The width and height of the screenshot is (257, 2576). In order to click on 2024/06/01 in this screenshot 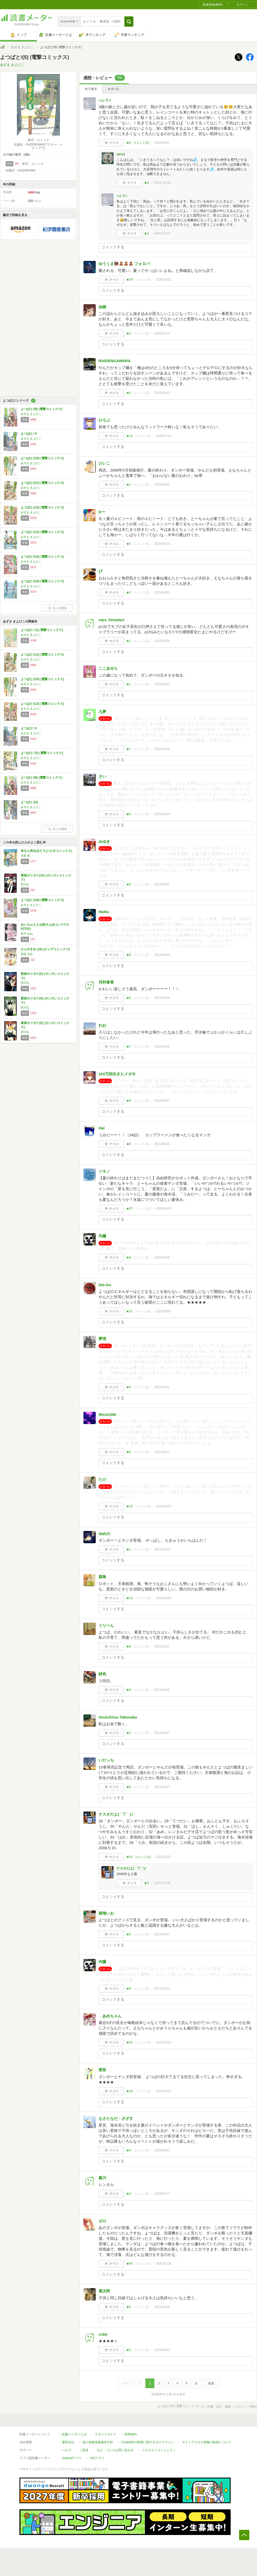, I will do `click(161, 884)`.